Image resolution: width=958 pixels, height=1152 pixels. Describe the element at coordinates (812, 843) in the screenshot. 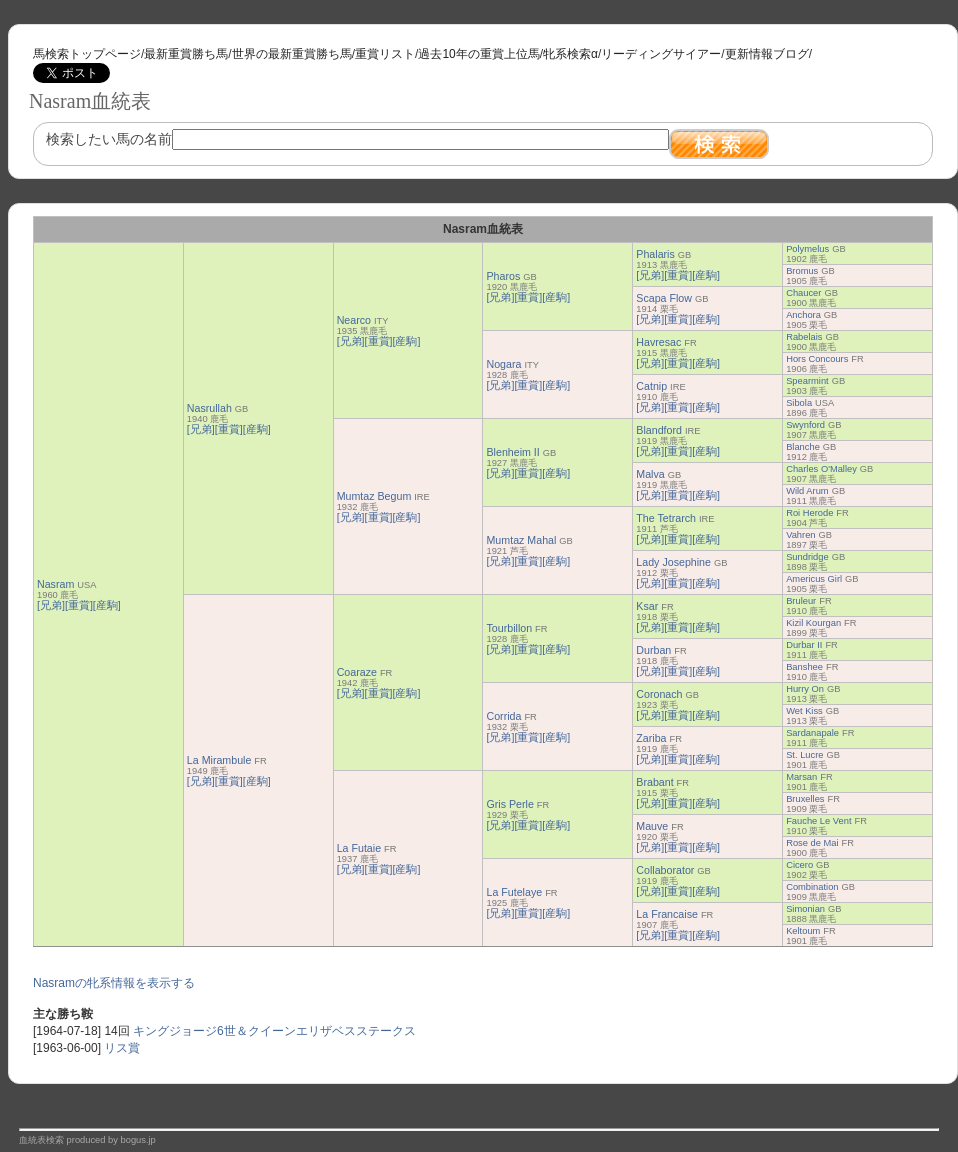

I see `Rose de Mai` at that location.